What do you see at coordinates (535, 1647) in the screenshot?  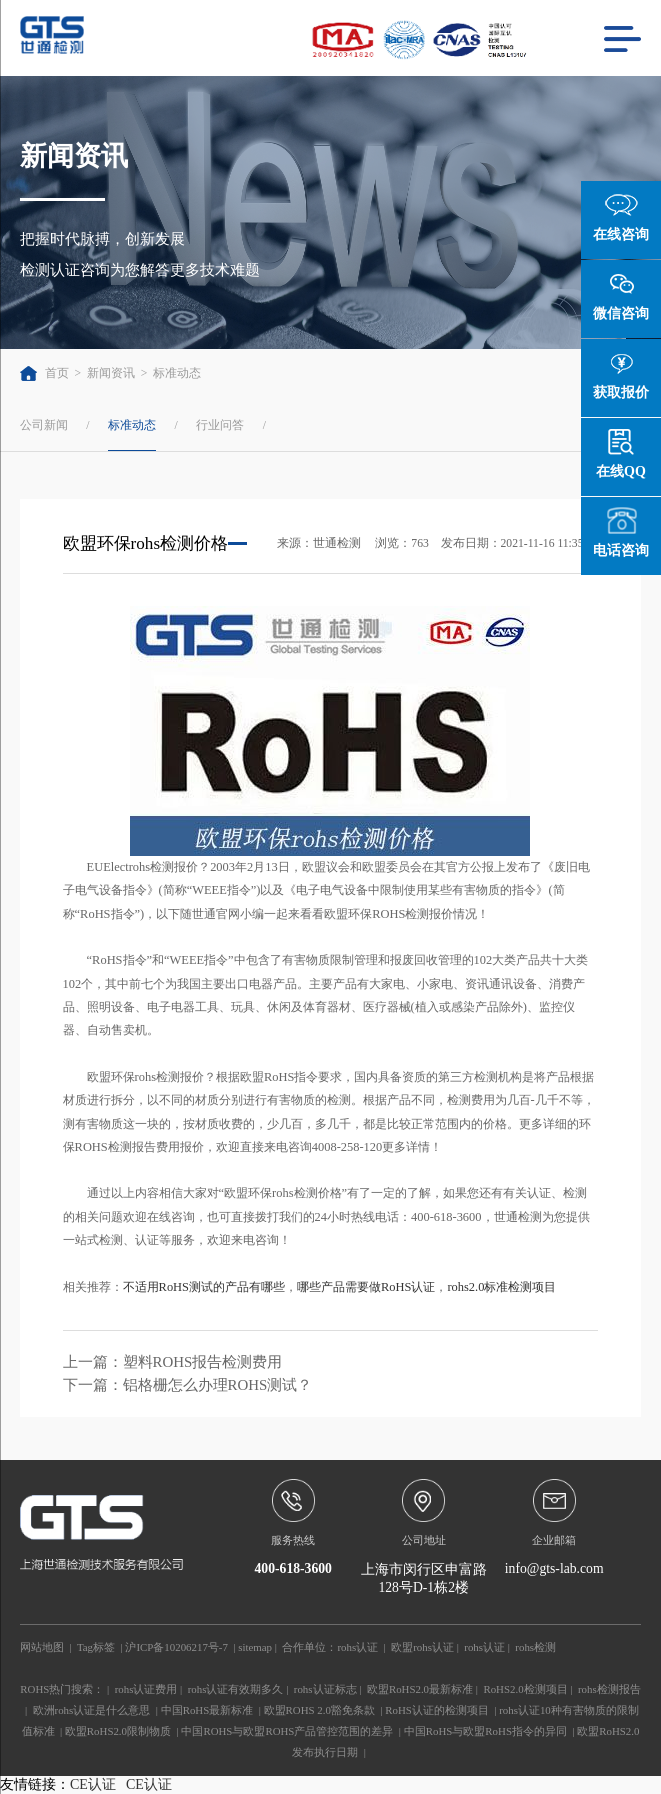 I see `rohs检测` at bounding box center [535, 1647].